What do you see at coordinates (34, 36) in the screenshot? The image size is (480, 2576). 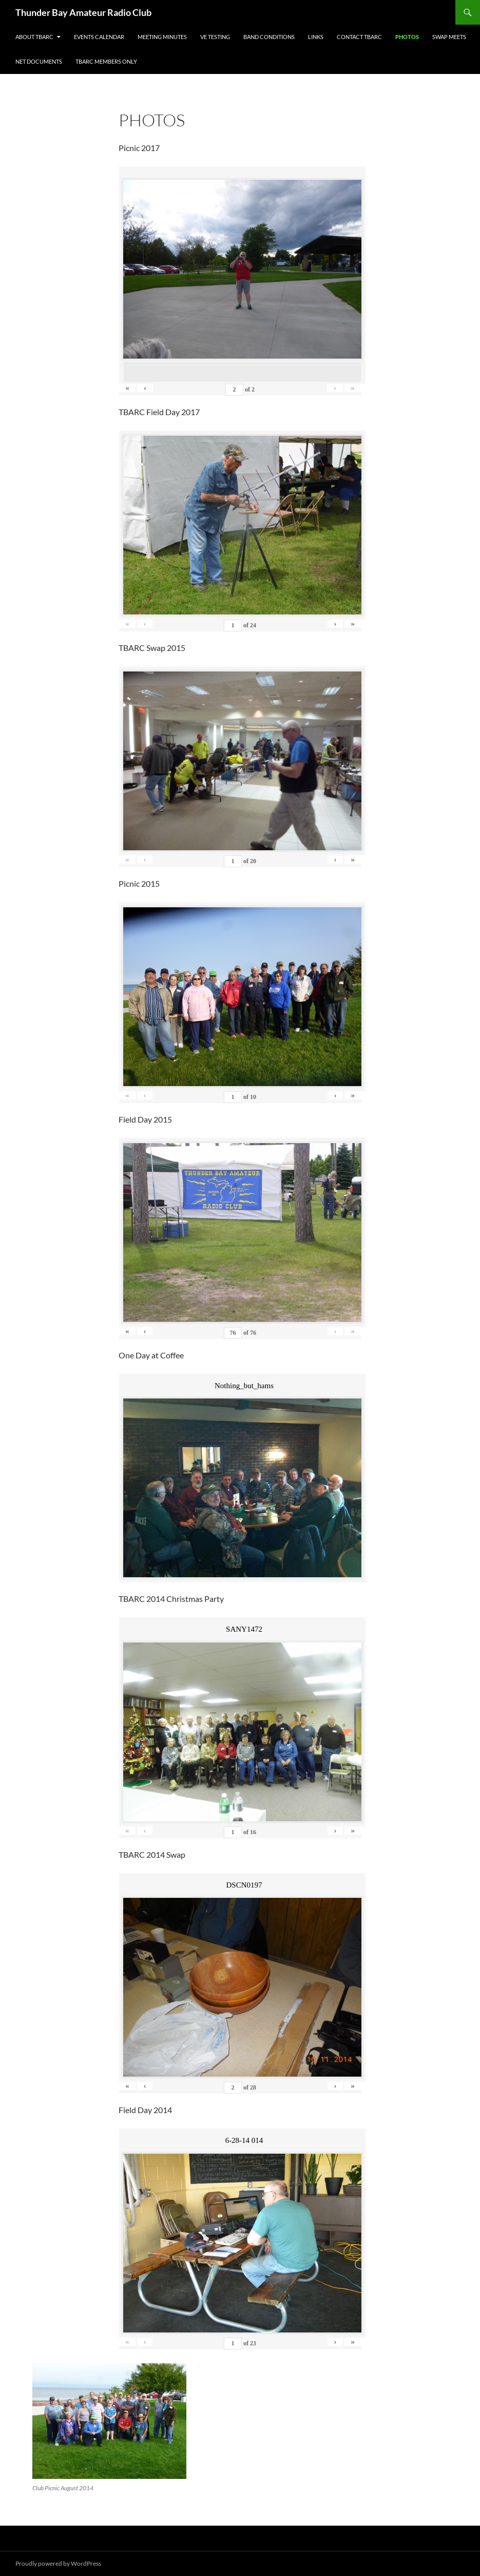 I see `About TBARC` at bounding box center [34, 36].